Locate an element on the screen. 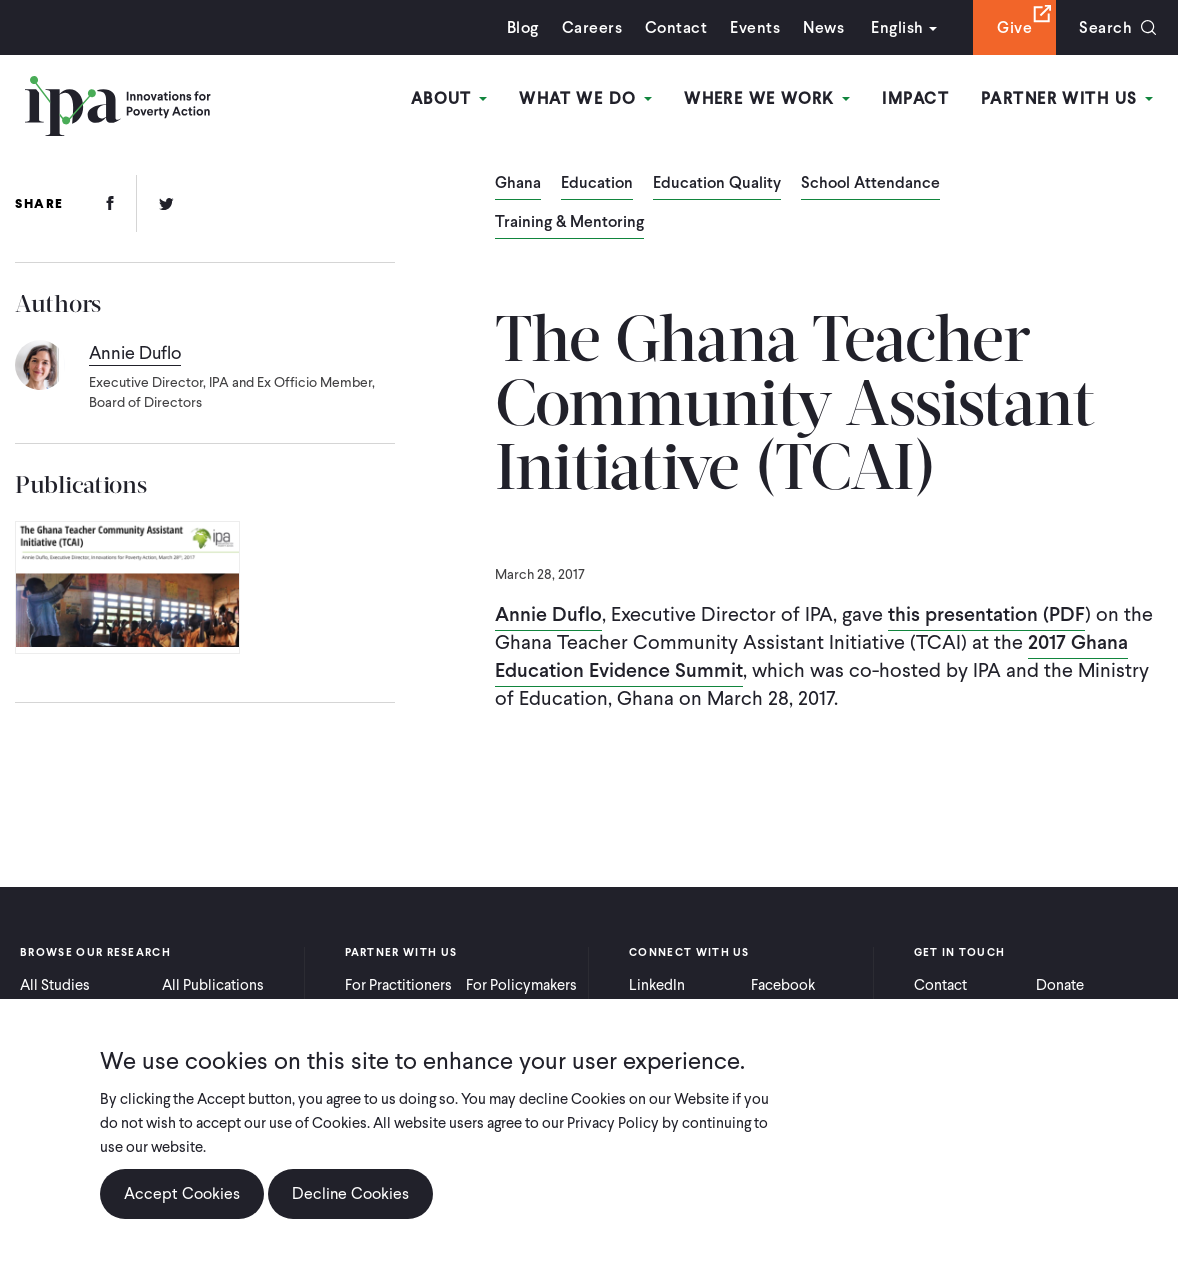  Education Quality is located at coordinates (717, 184).